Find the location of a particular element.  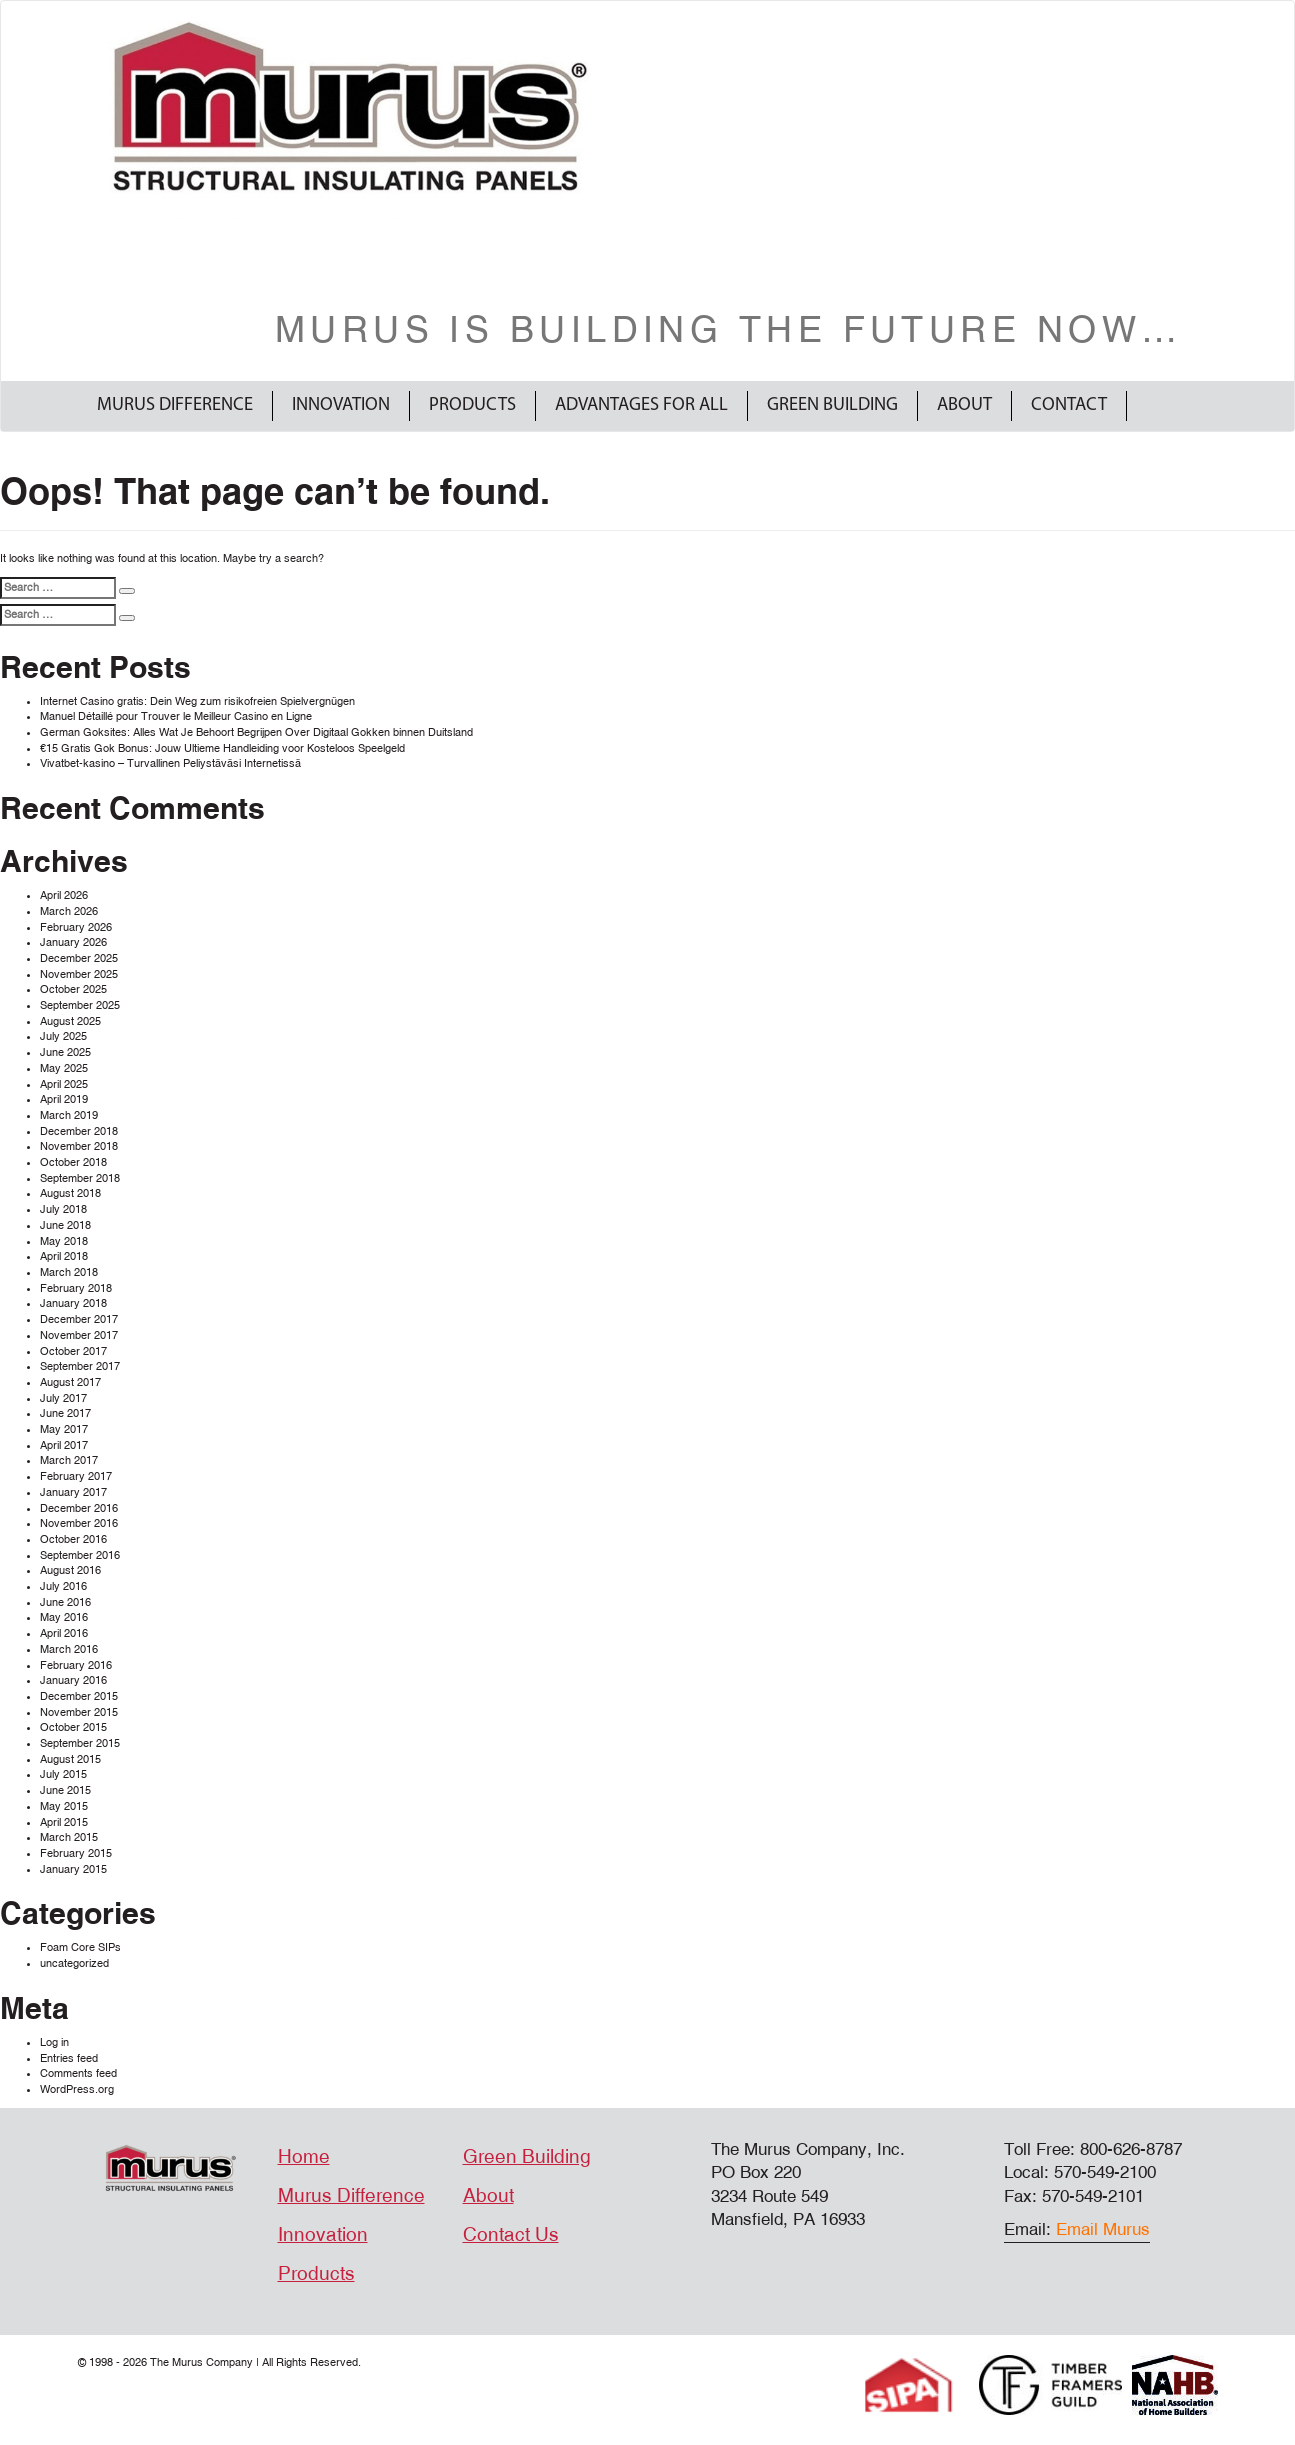

August 2018 is located at coordinates (70, 1193).